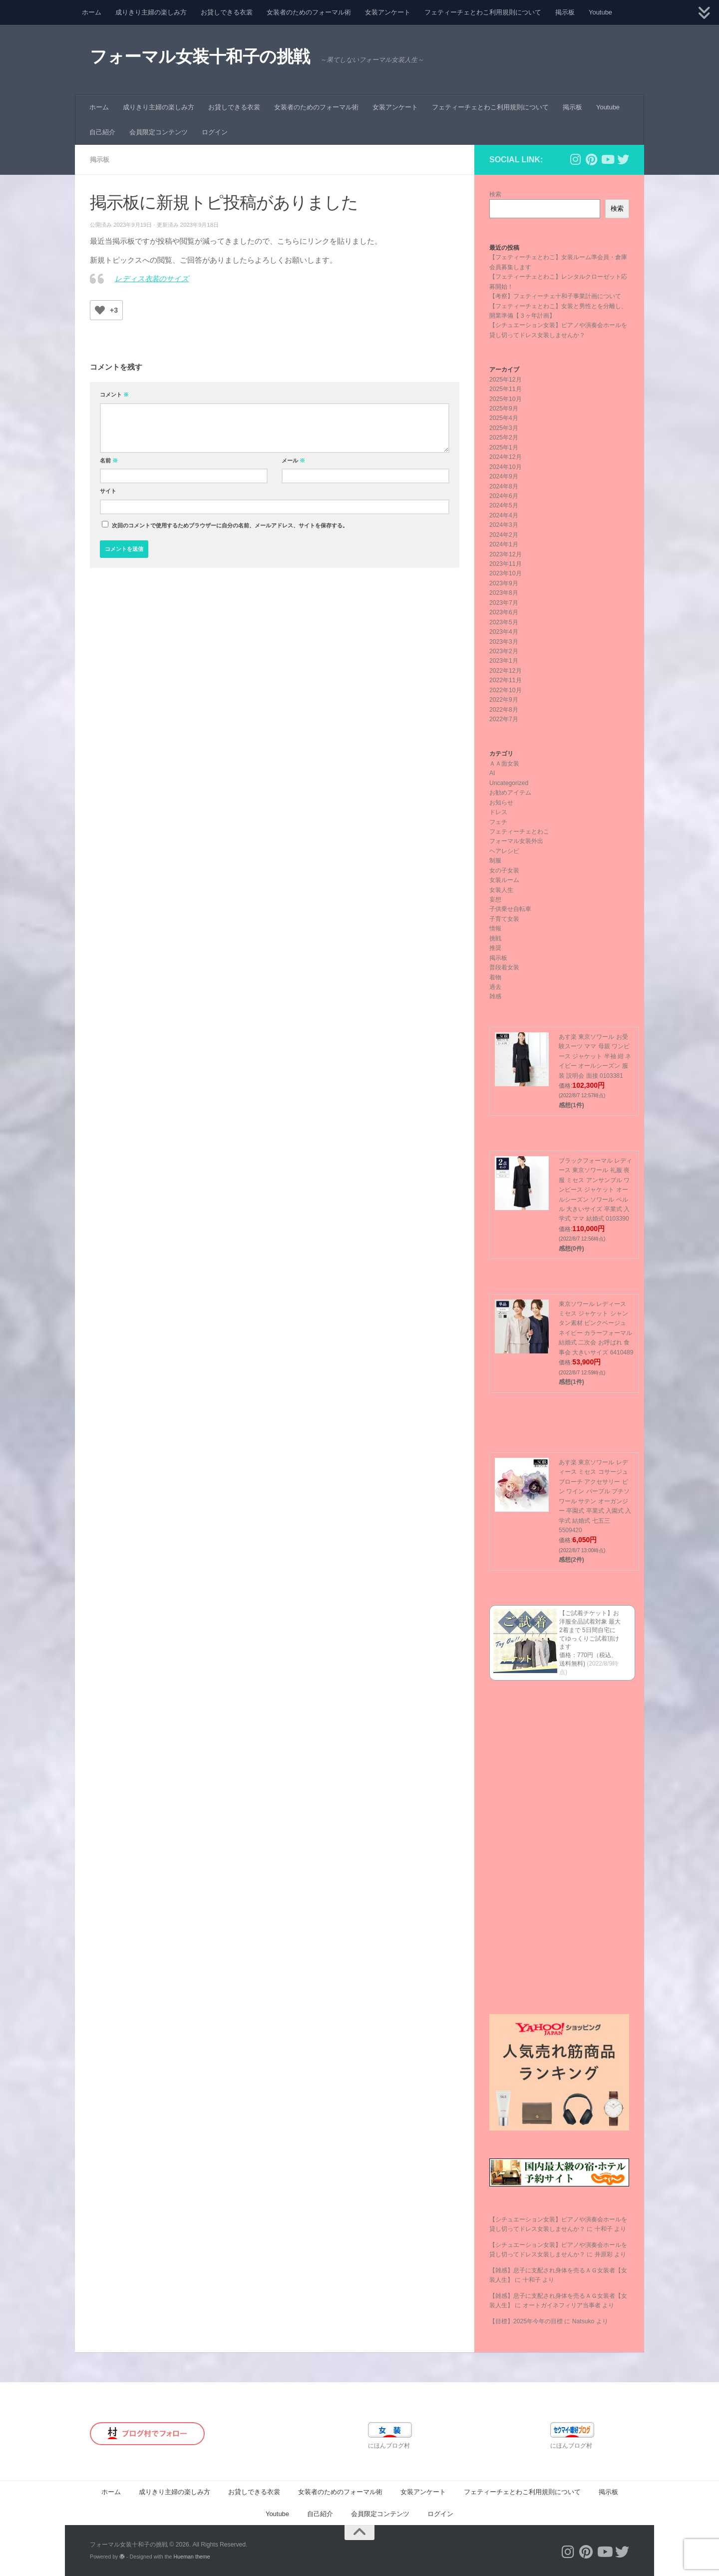 This screenshot has width=719, height=2576. What do you see at coordinates (498, 812) in the screenshot?
I see `ドレス` at bounding box center [498, 812].